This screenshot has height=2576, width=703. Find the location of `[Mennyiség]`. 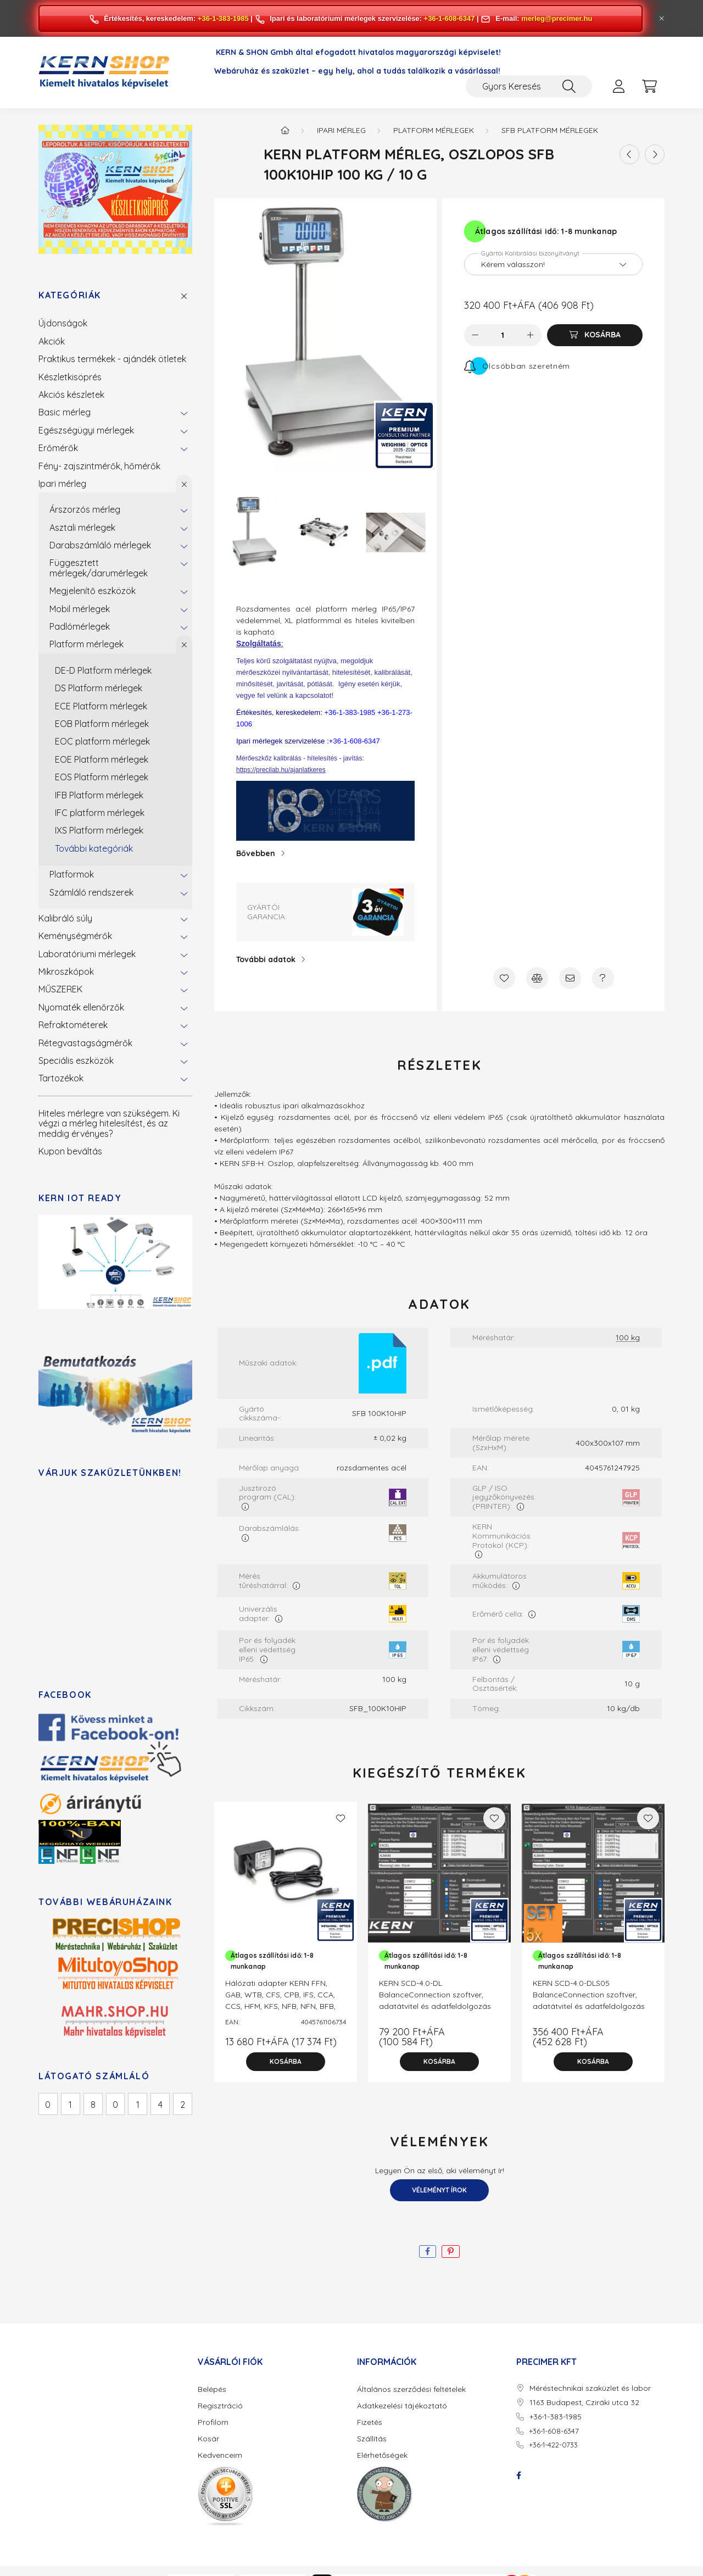

[Mennyiség] is located at coordinates (502, 335).